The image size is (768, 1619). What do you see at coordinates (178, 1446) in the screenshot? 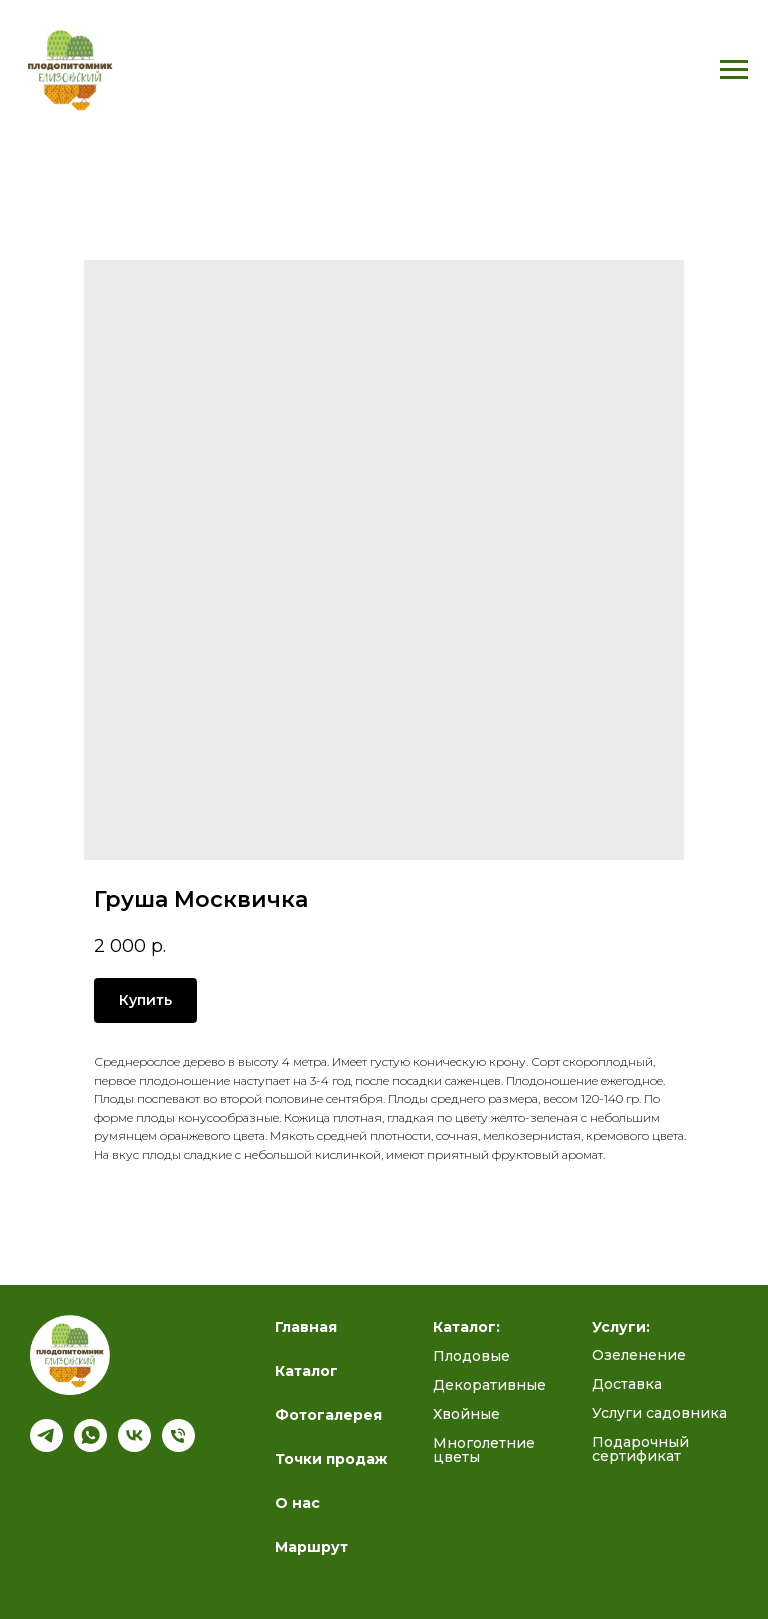
I see `[Телефон]` at bounding box center [178, 1446].